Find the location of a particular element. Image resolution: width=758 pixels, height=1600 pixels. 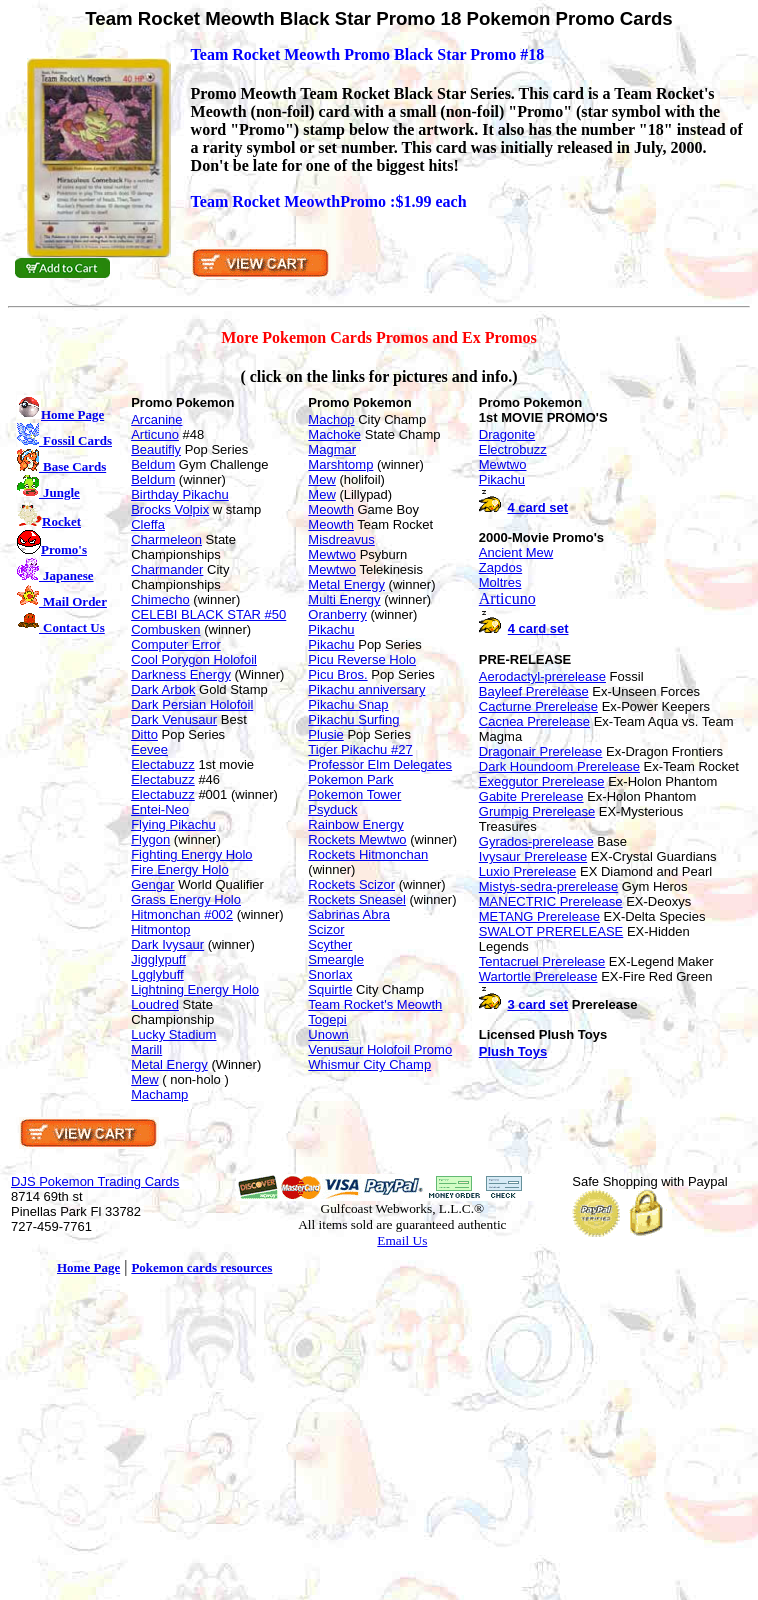

Pokemon Park is located at coordinates (350, 779).